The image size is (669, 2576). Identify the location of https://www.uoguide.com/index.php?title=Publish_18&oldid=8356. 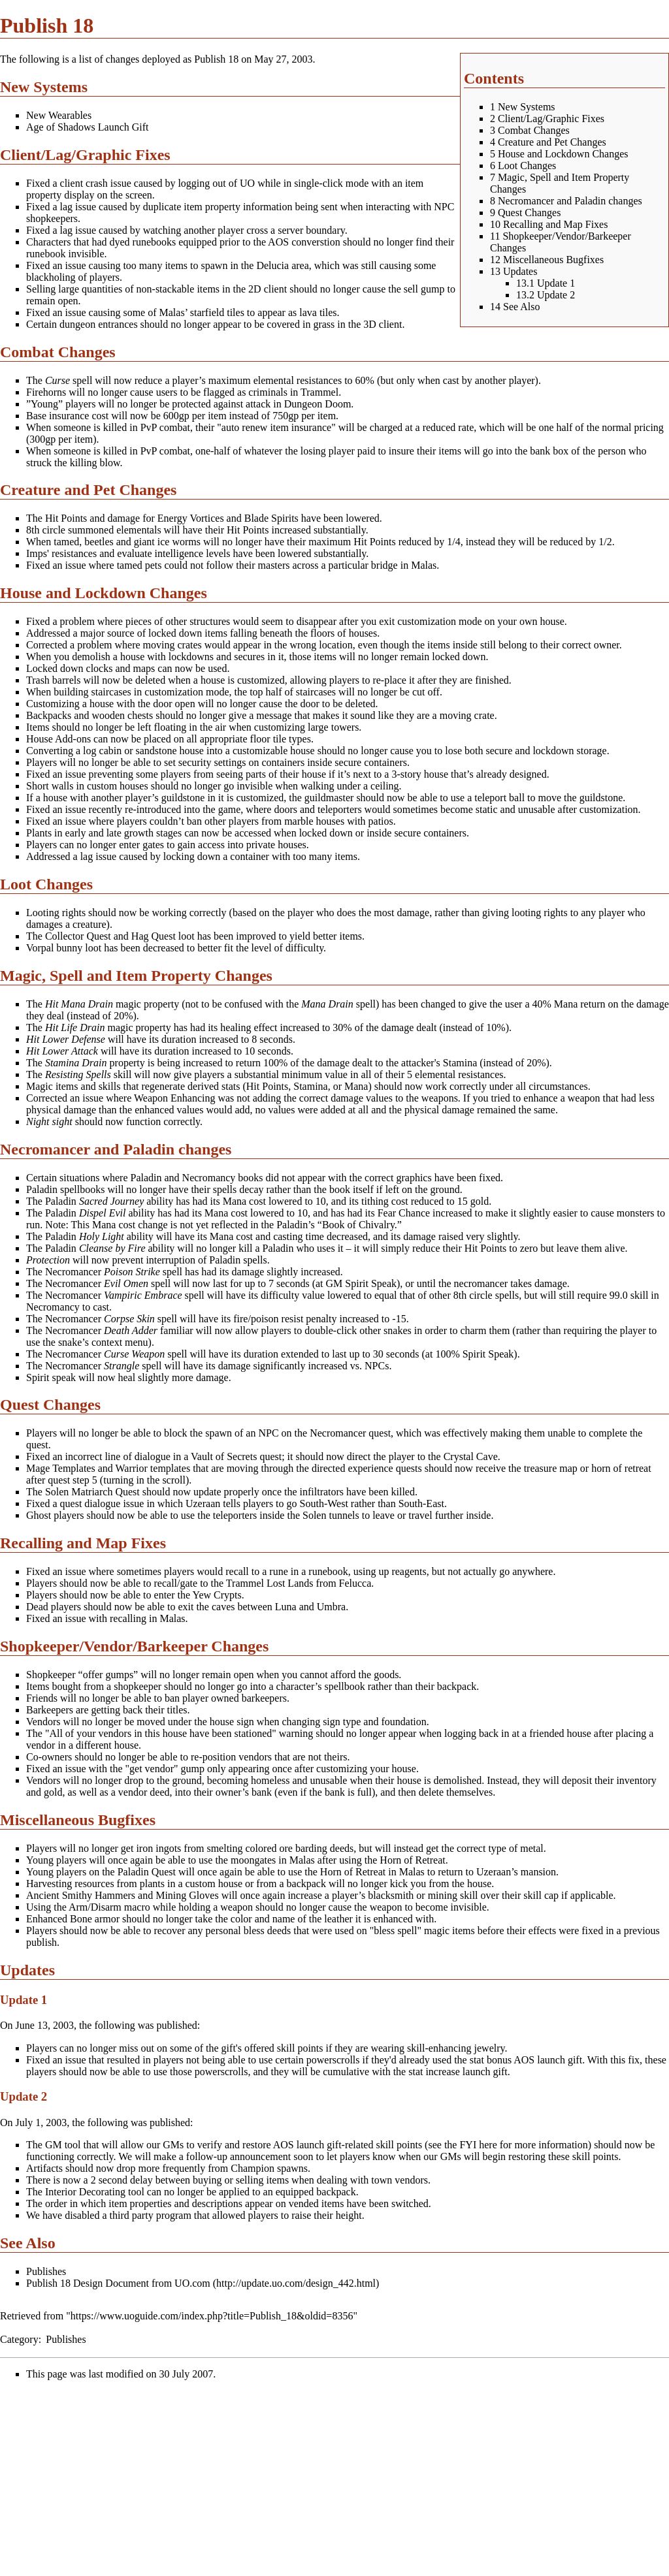
(212, 2315).